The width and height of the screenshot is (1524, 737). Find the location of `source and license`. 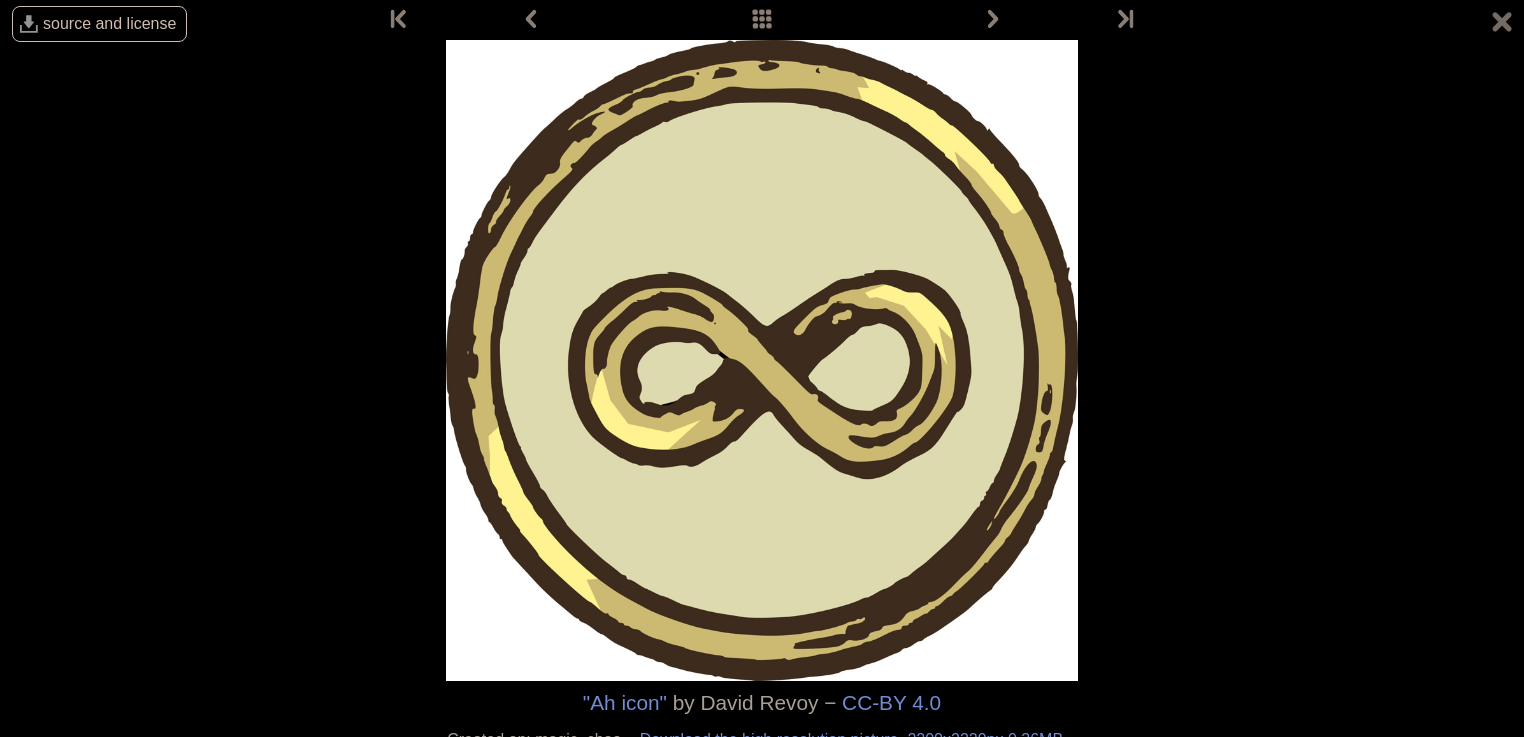

source and license is located at coordinates (109, 23).